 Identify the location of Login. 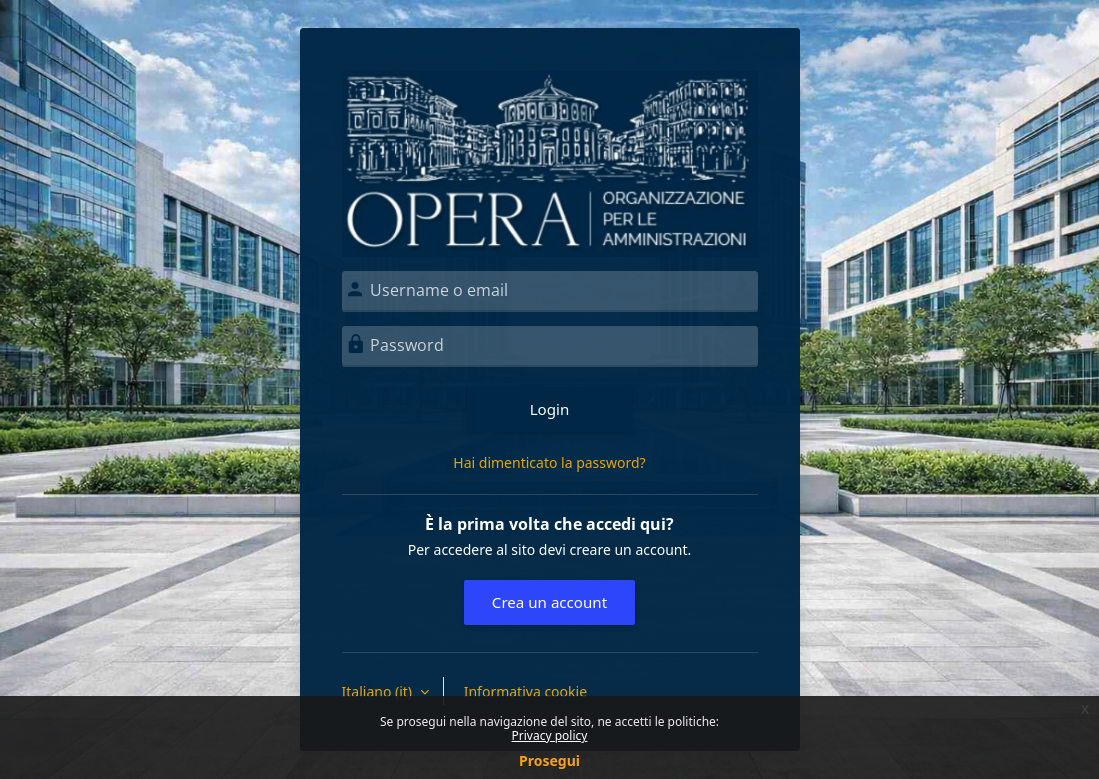
(550, 409).